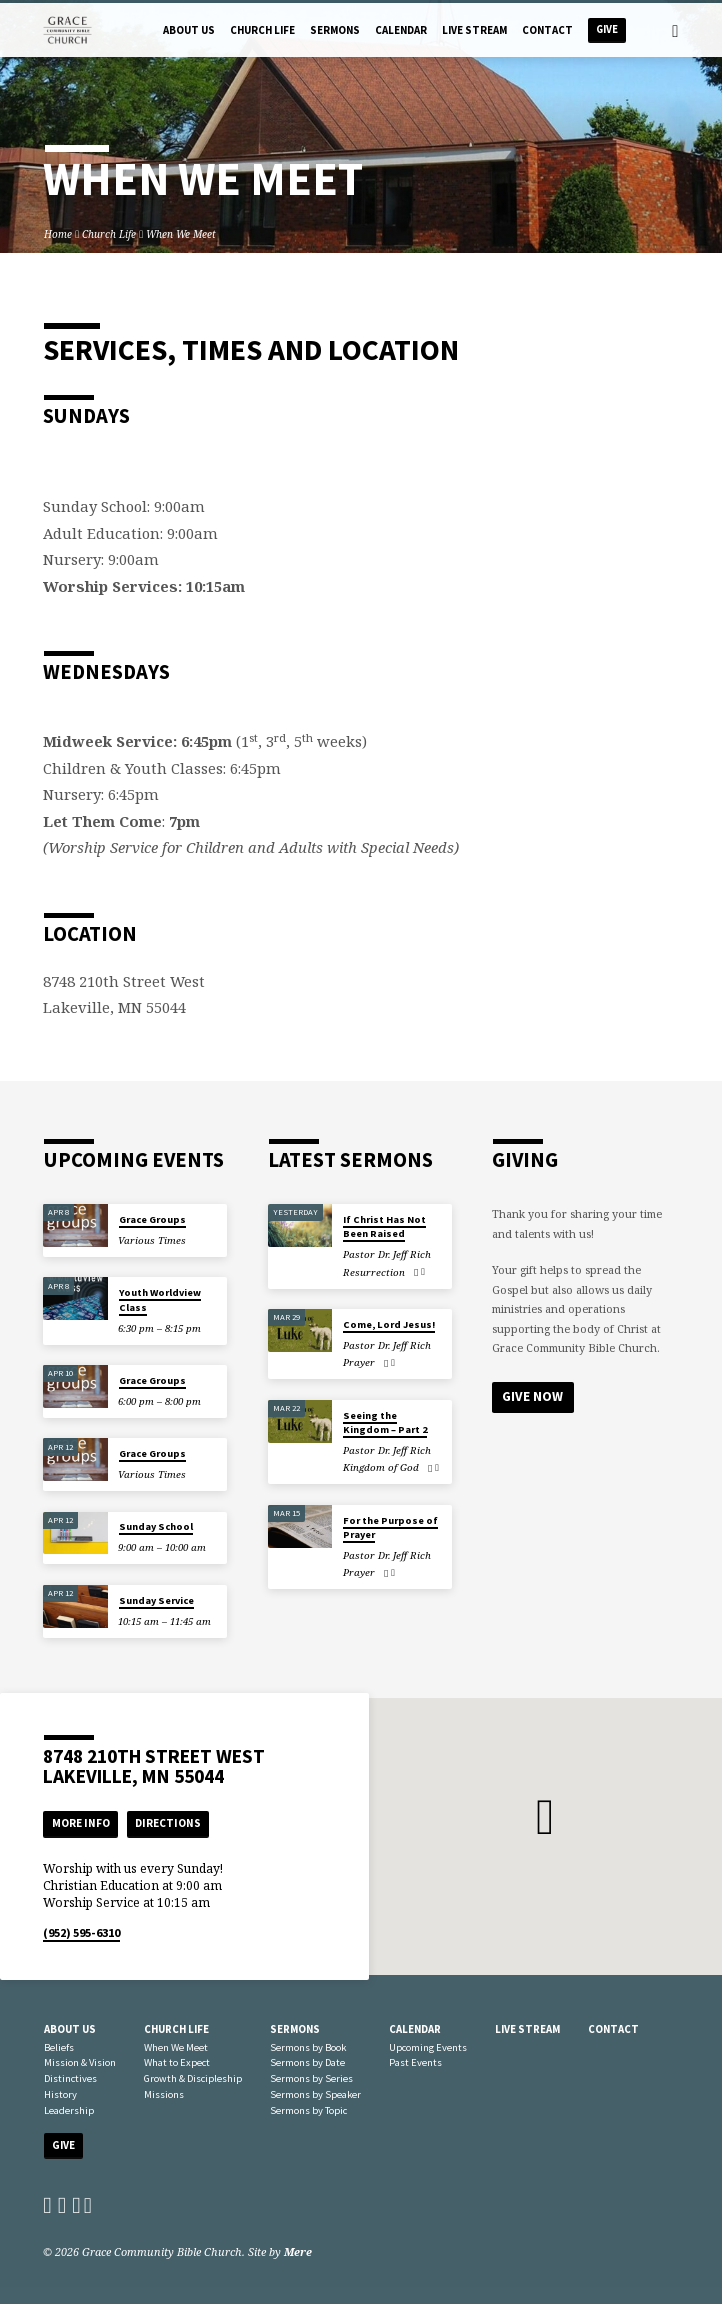 The image size is (722, 2304). I want to click on Sunday Service, so click(156, 1600).